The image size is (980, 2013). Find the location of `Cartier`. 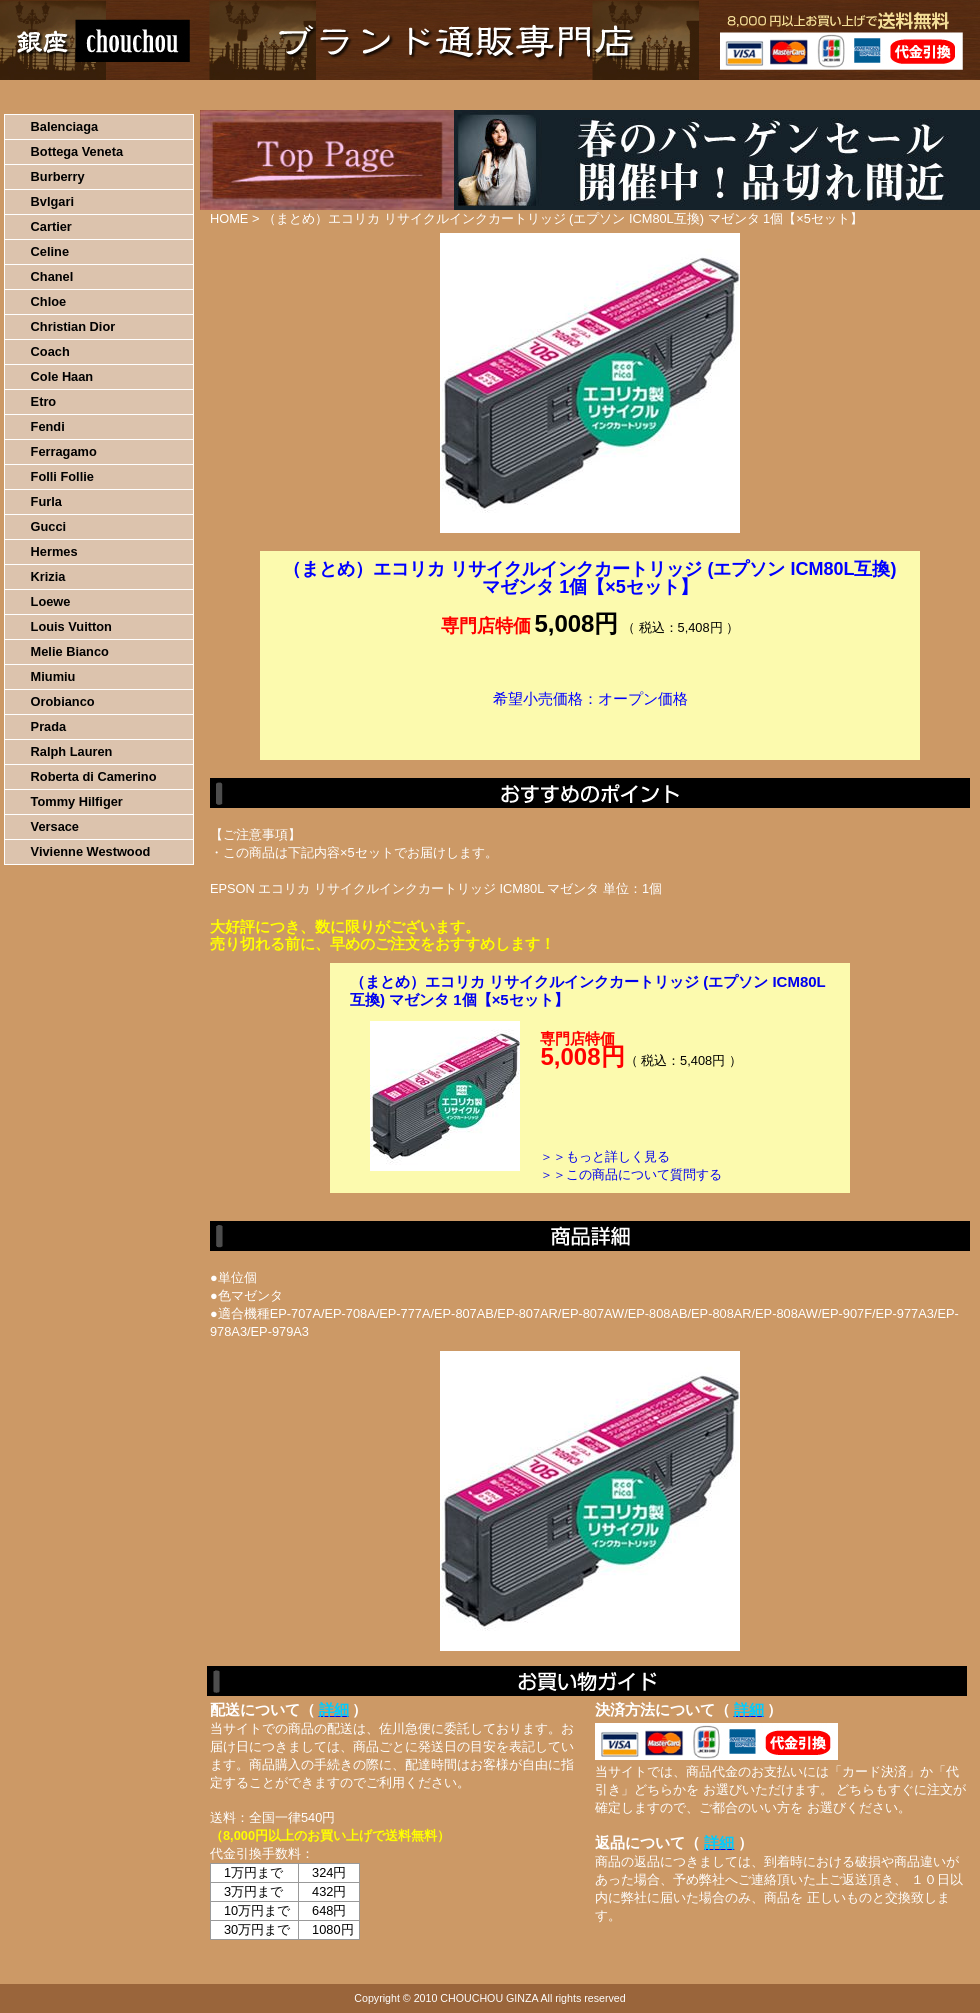

Cartier is located at coordinates (51, 226).